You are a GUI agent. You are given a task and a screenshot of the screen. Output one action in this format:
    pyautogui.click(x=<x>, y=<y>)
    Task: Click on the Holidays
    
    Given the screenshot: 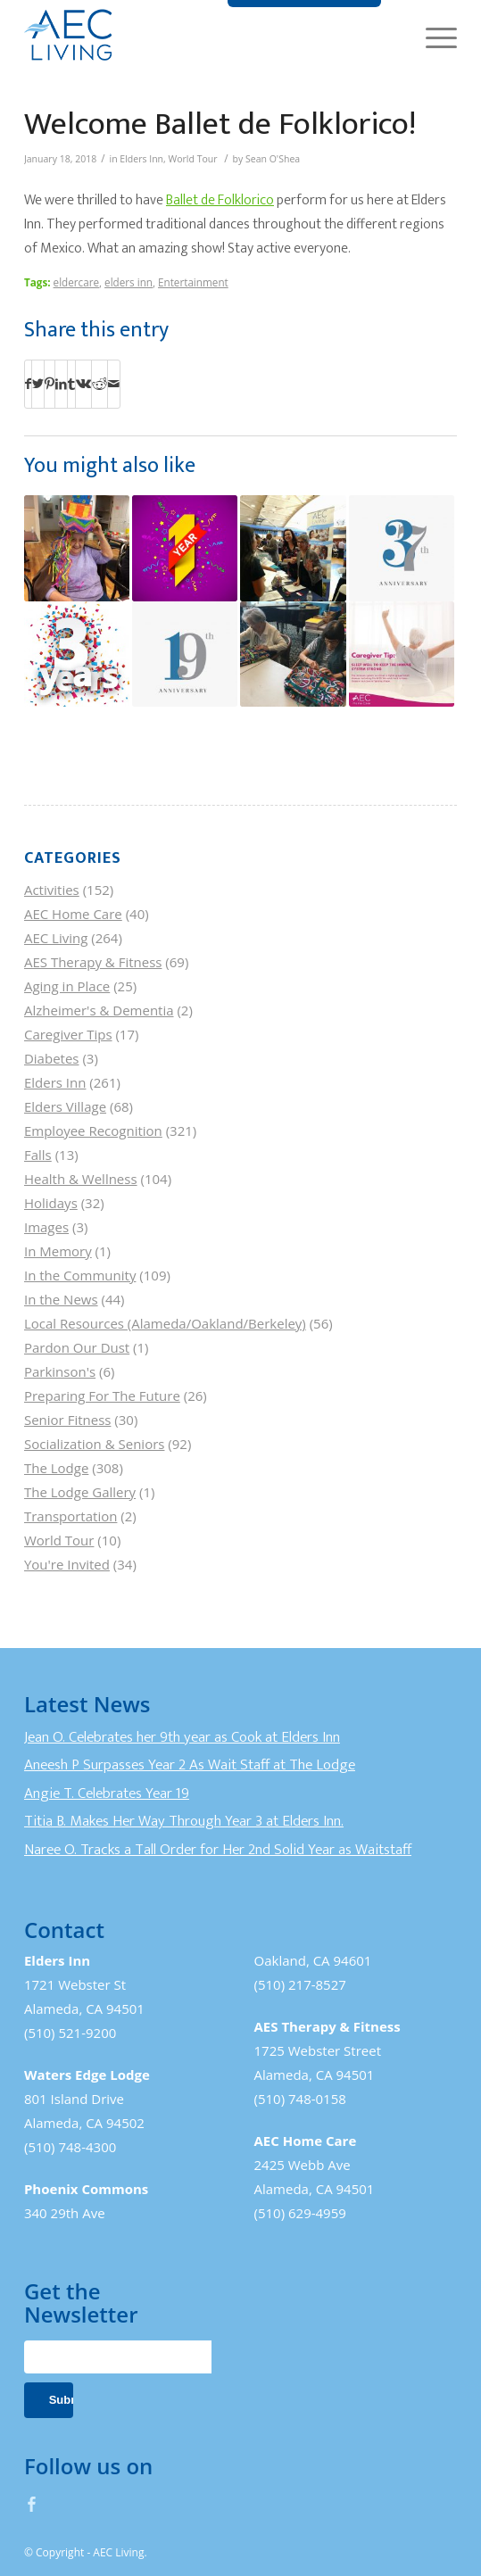 What is the action you would take?
    pyautogui.click(x=51, y=1203)
    